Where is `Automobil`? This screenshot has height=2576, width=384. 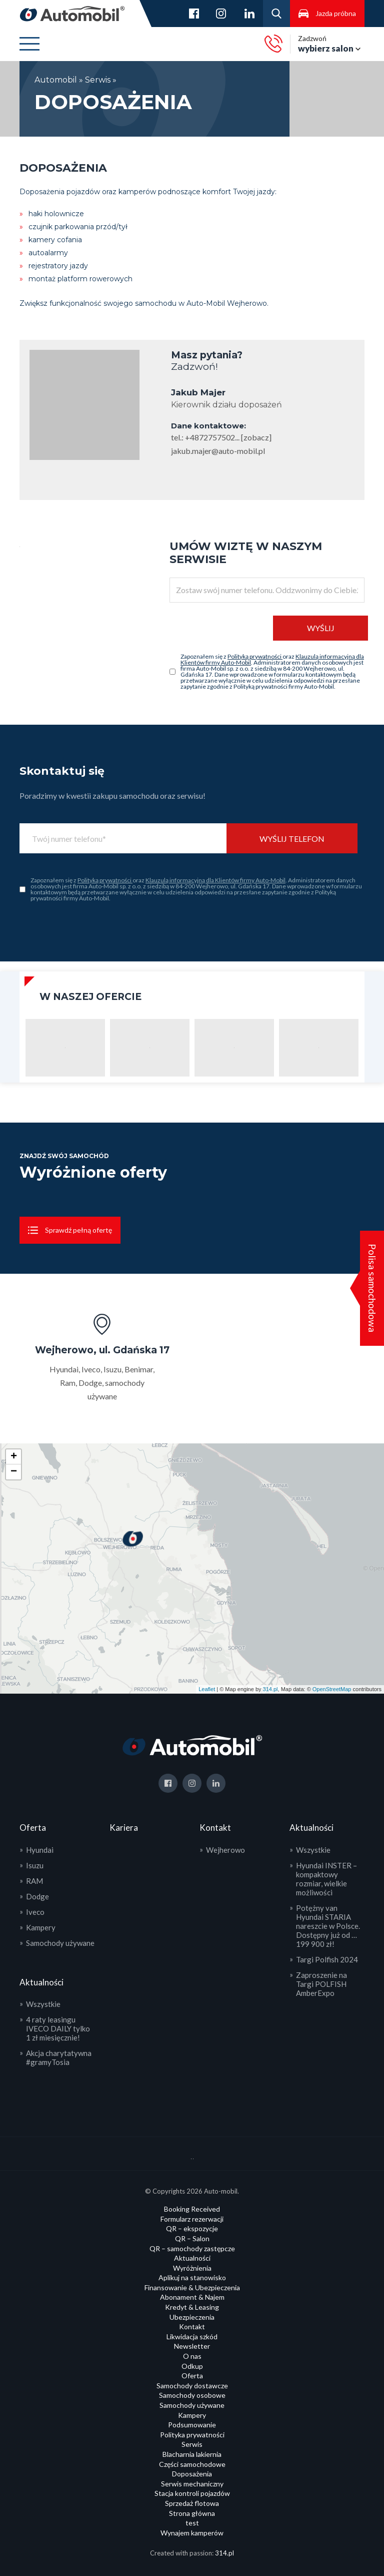 Automobil is located at coordinates (56, 80).